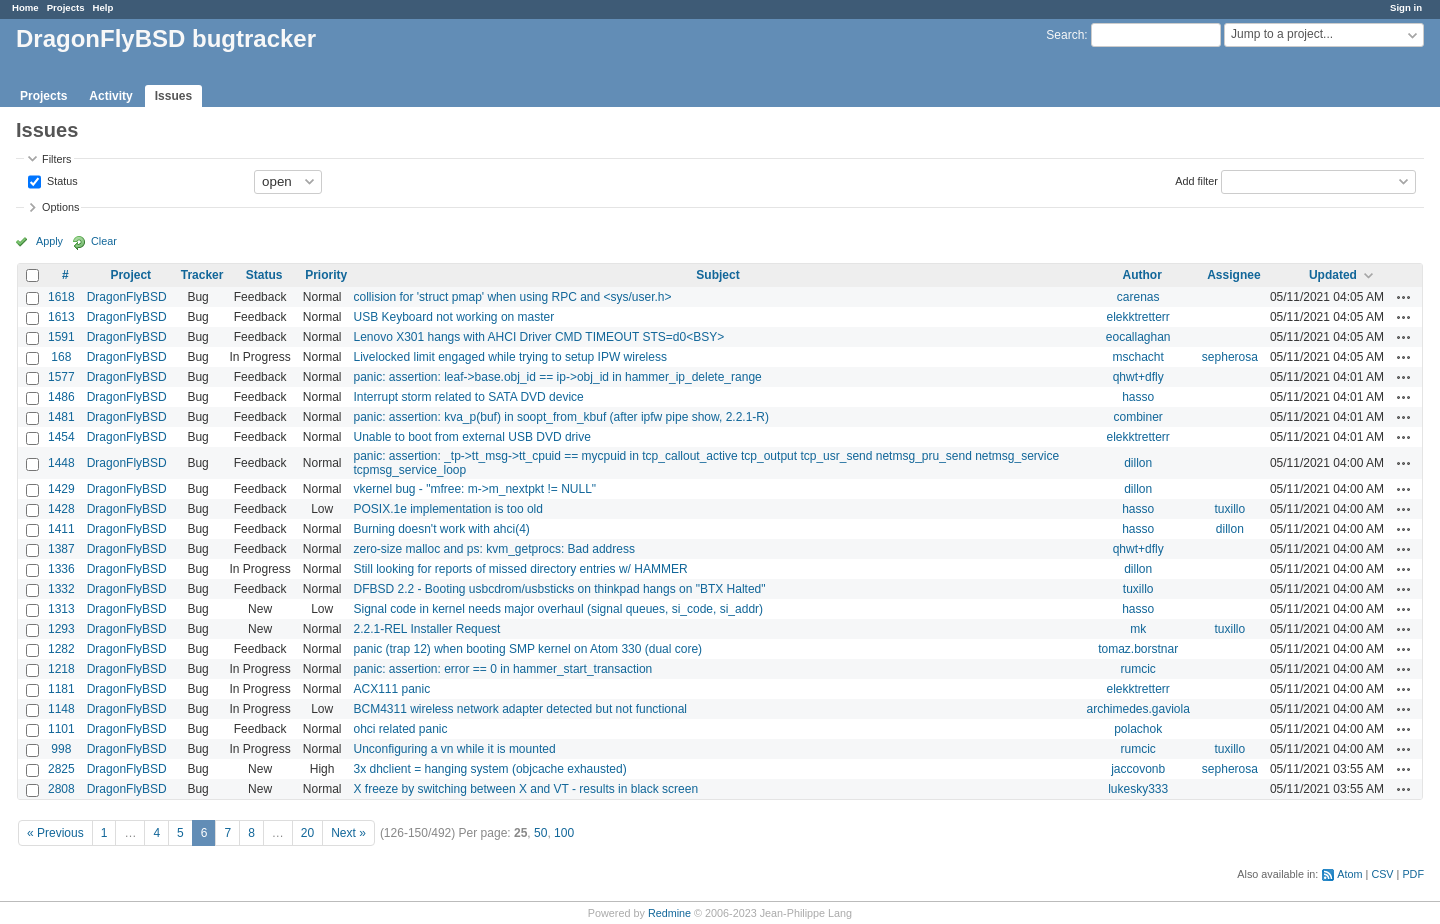 The height and width of the screenshot is (924, 1440). Describe the element at coordinates (1233, 275) in the screenshot. I see `Assignee` at that location.